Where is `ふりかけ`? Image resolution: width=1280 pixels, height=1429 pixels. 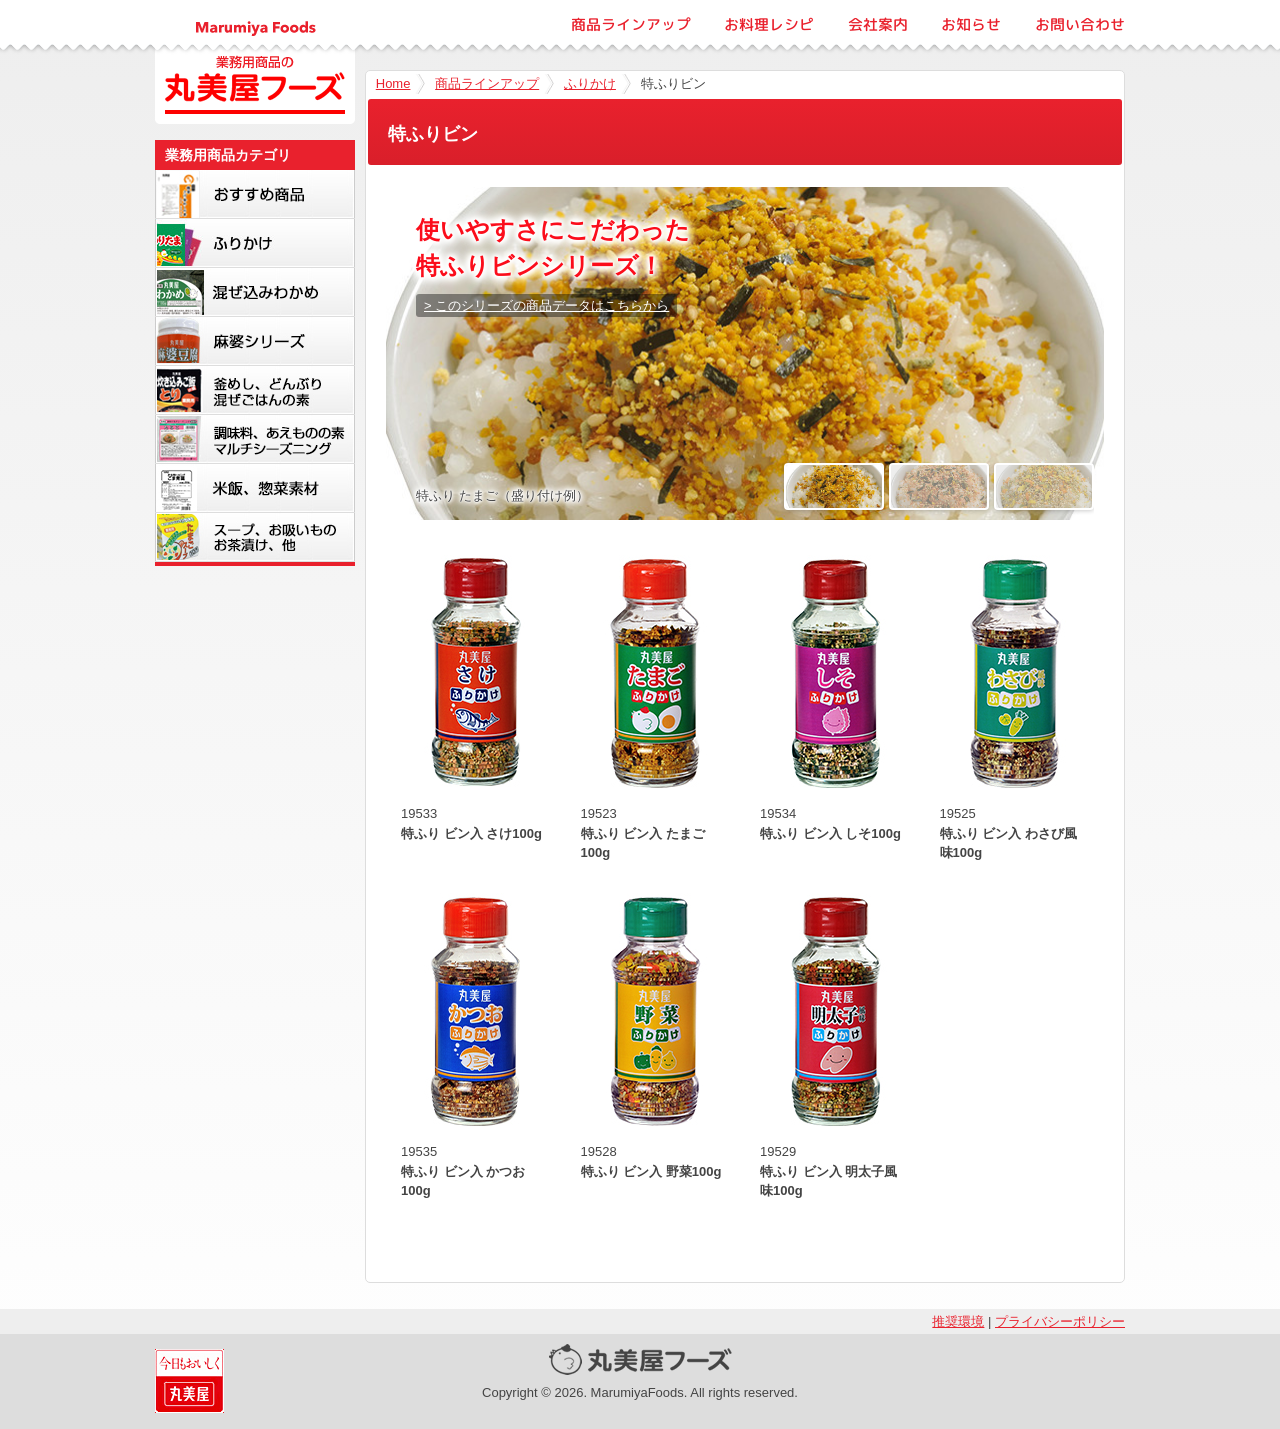
ふりかけ is located at coordinates (590, 83).